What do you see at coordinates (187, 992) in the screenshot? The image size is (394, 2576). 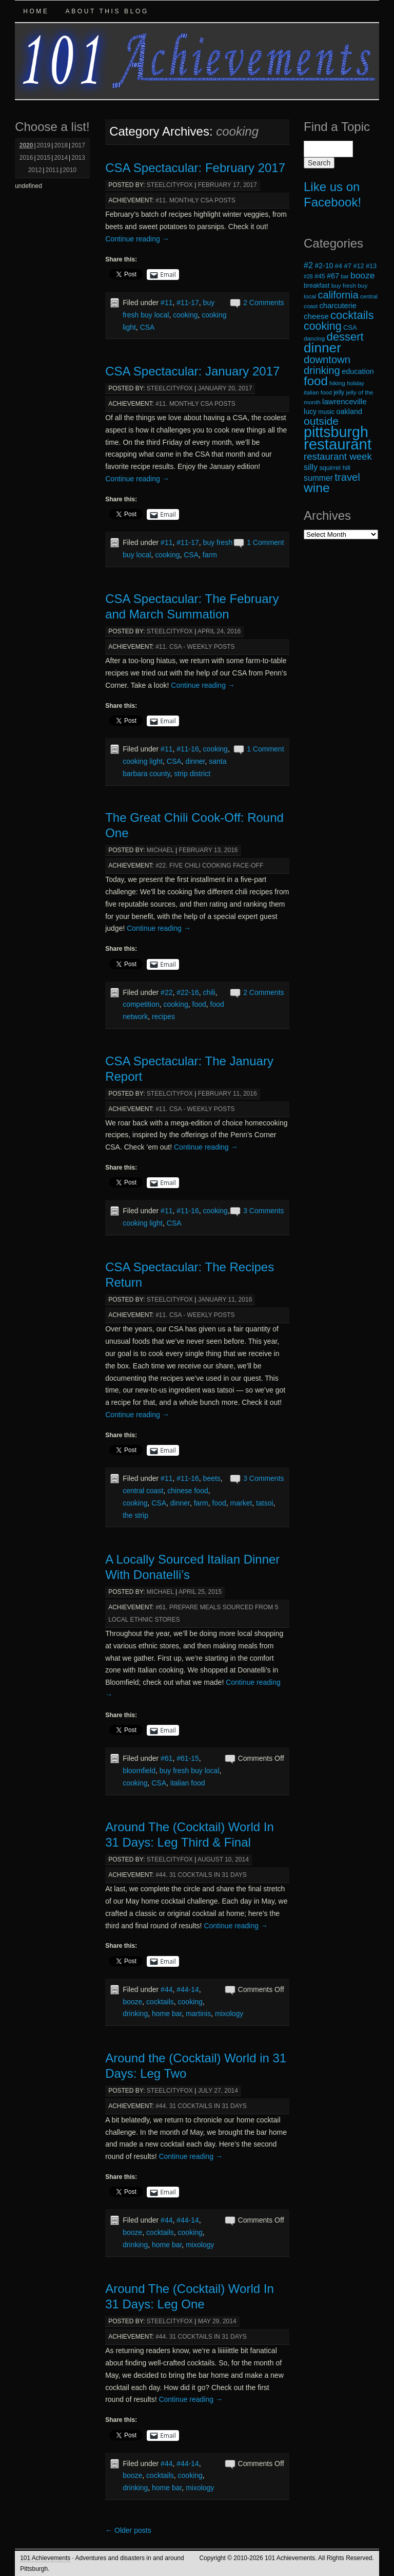 I see `#22-16` at bounding box center [187, 992].